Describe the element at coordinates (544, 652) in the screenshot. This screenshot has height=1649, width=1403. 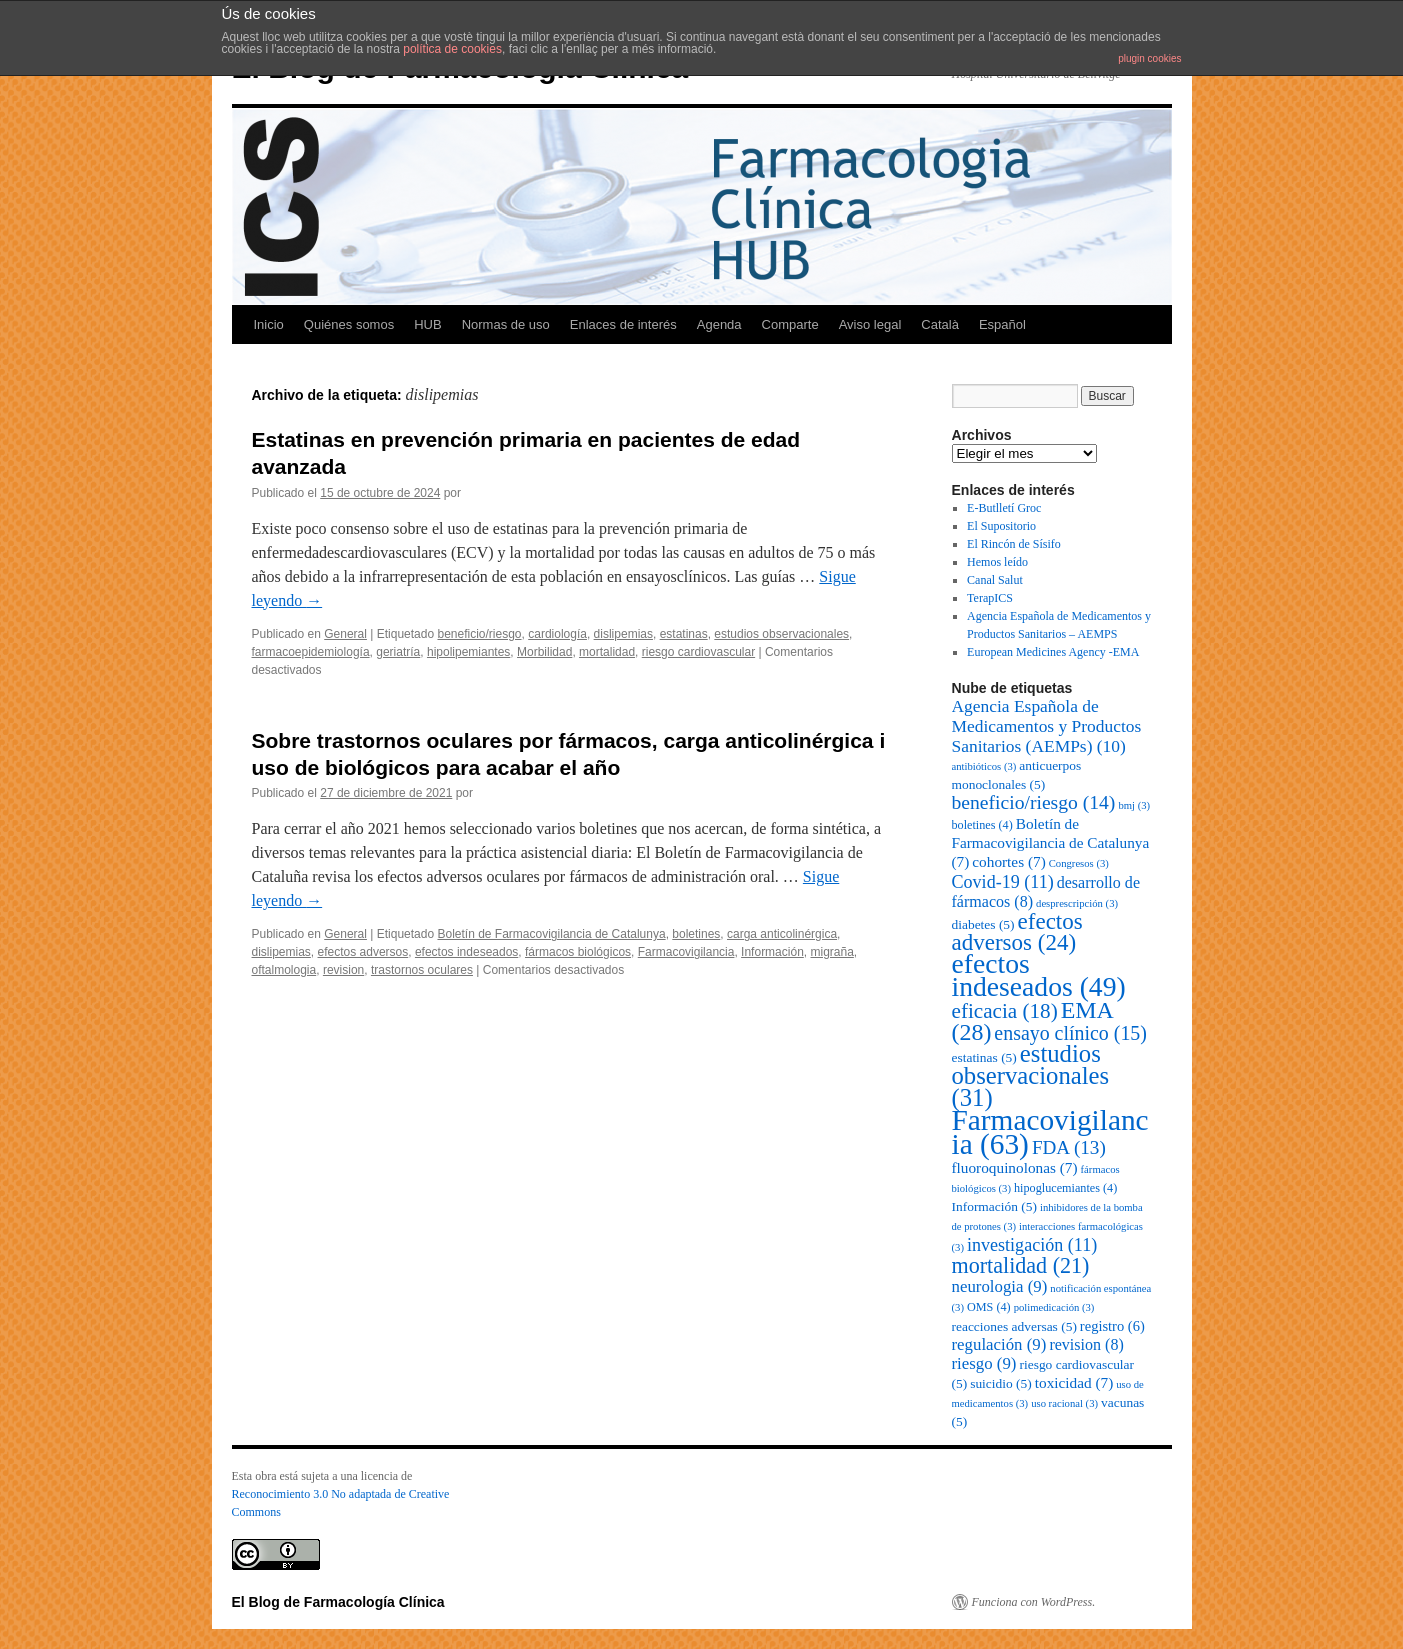
I see `Morbilidad` at that location.